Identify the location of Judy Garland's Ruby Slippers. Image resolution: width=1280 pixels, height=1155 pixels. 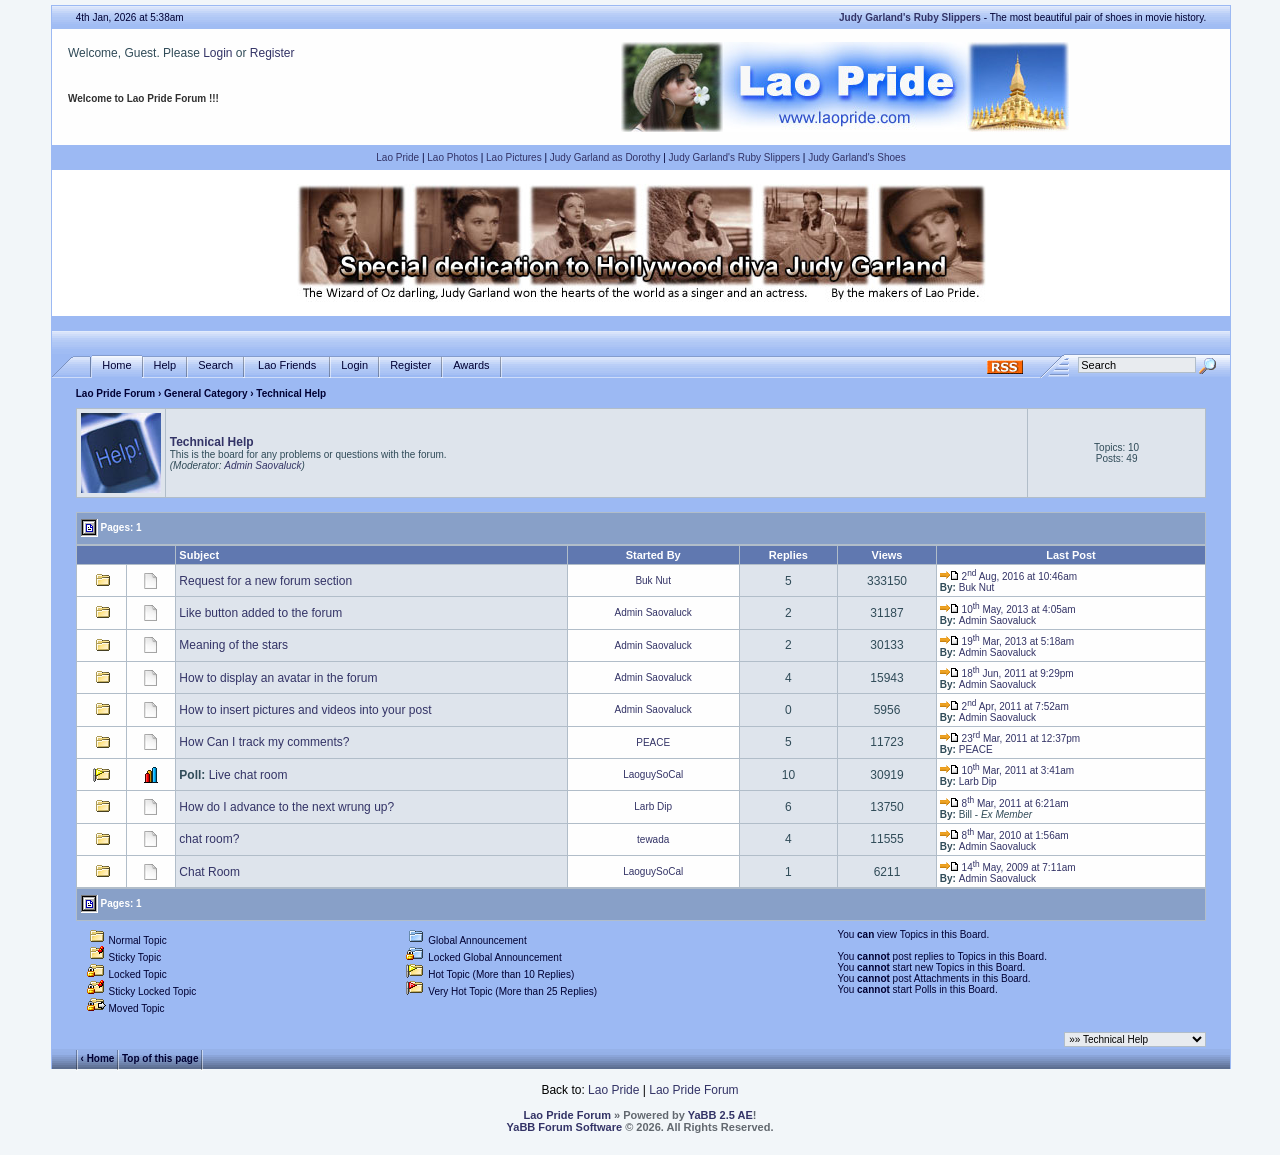
(734, 157).